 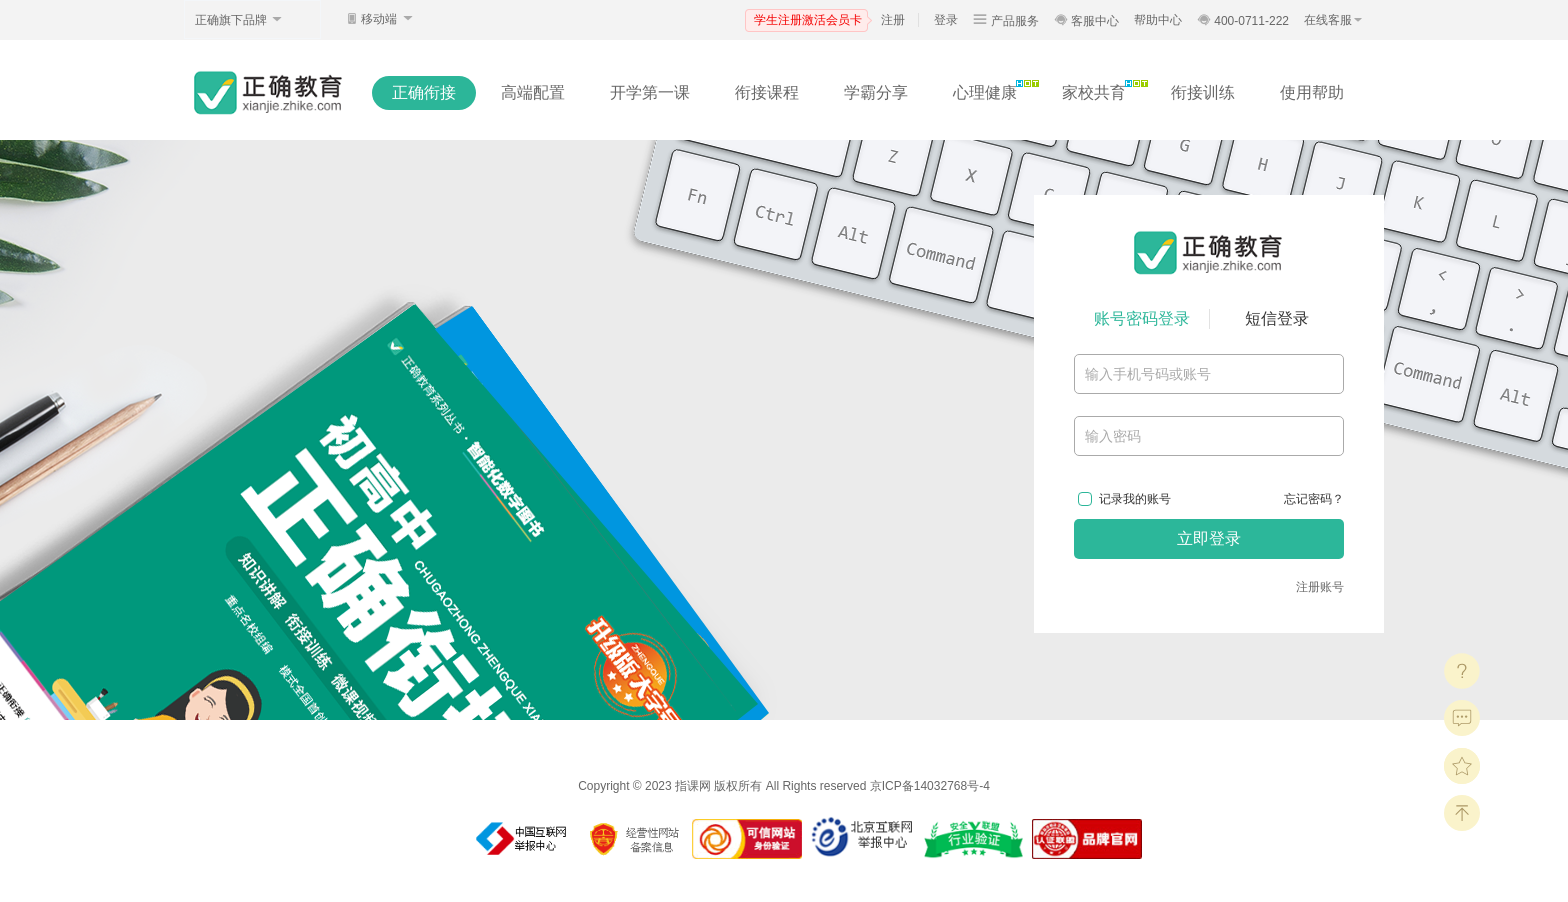 I want to click on 忘记密码？, so click(x=1314, y=499).